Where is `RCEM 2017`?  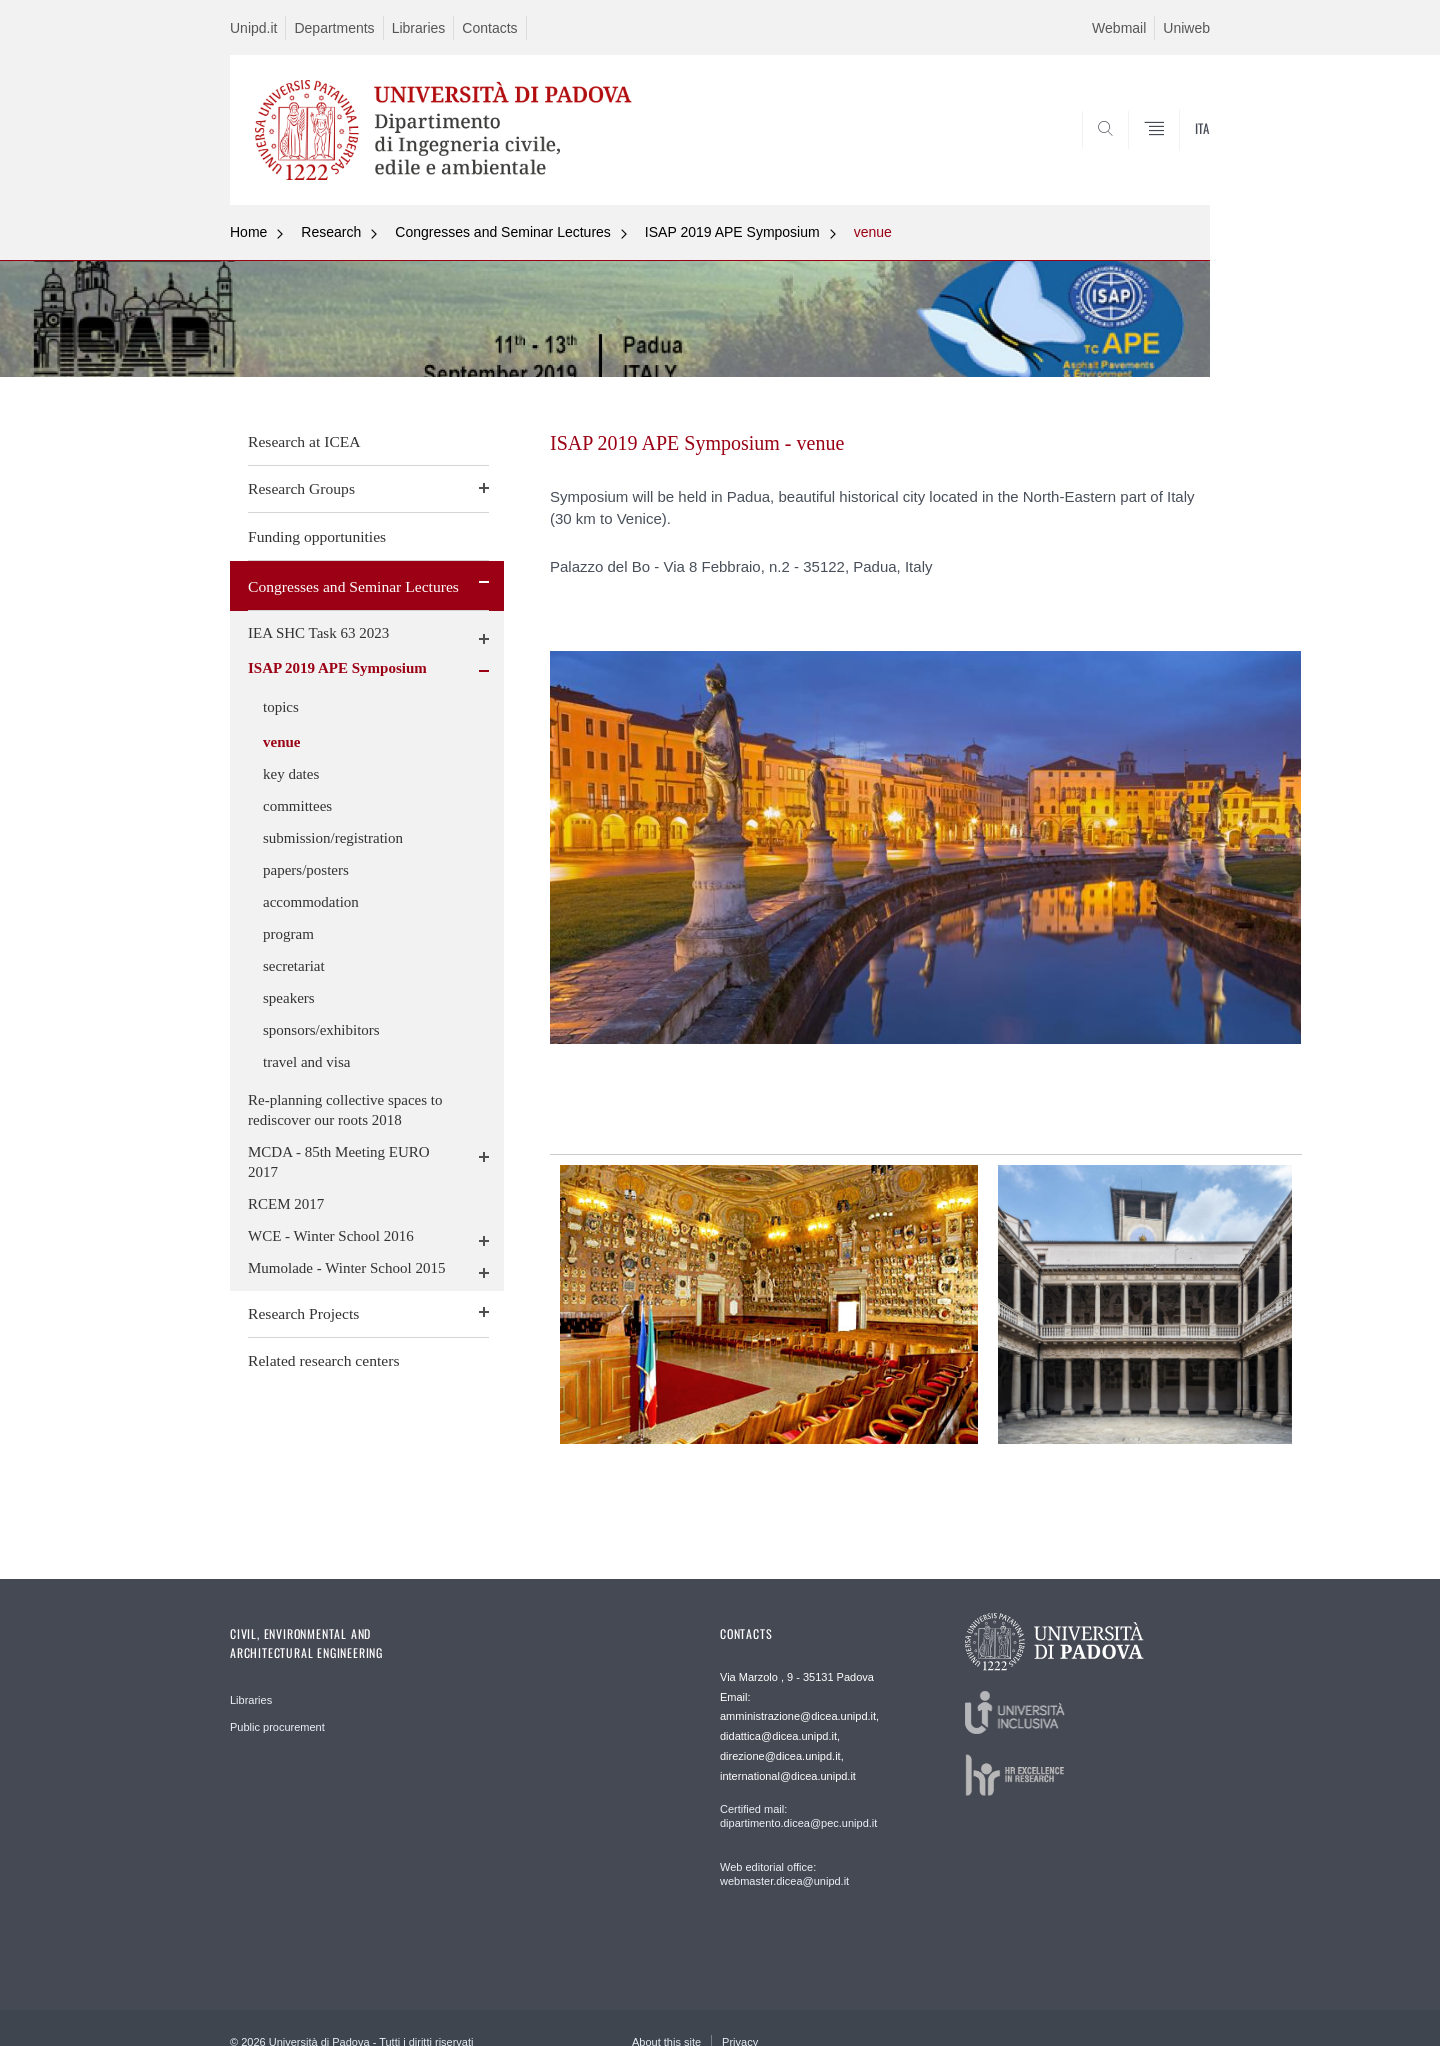
RCEM 2017 is located at coordinates (286, 1204).